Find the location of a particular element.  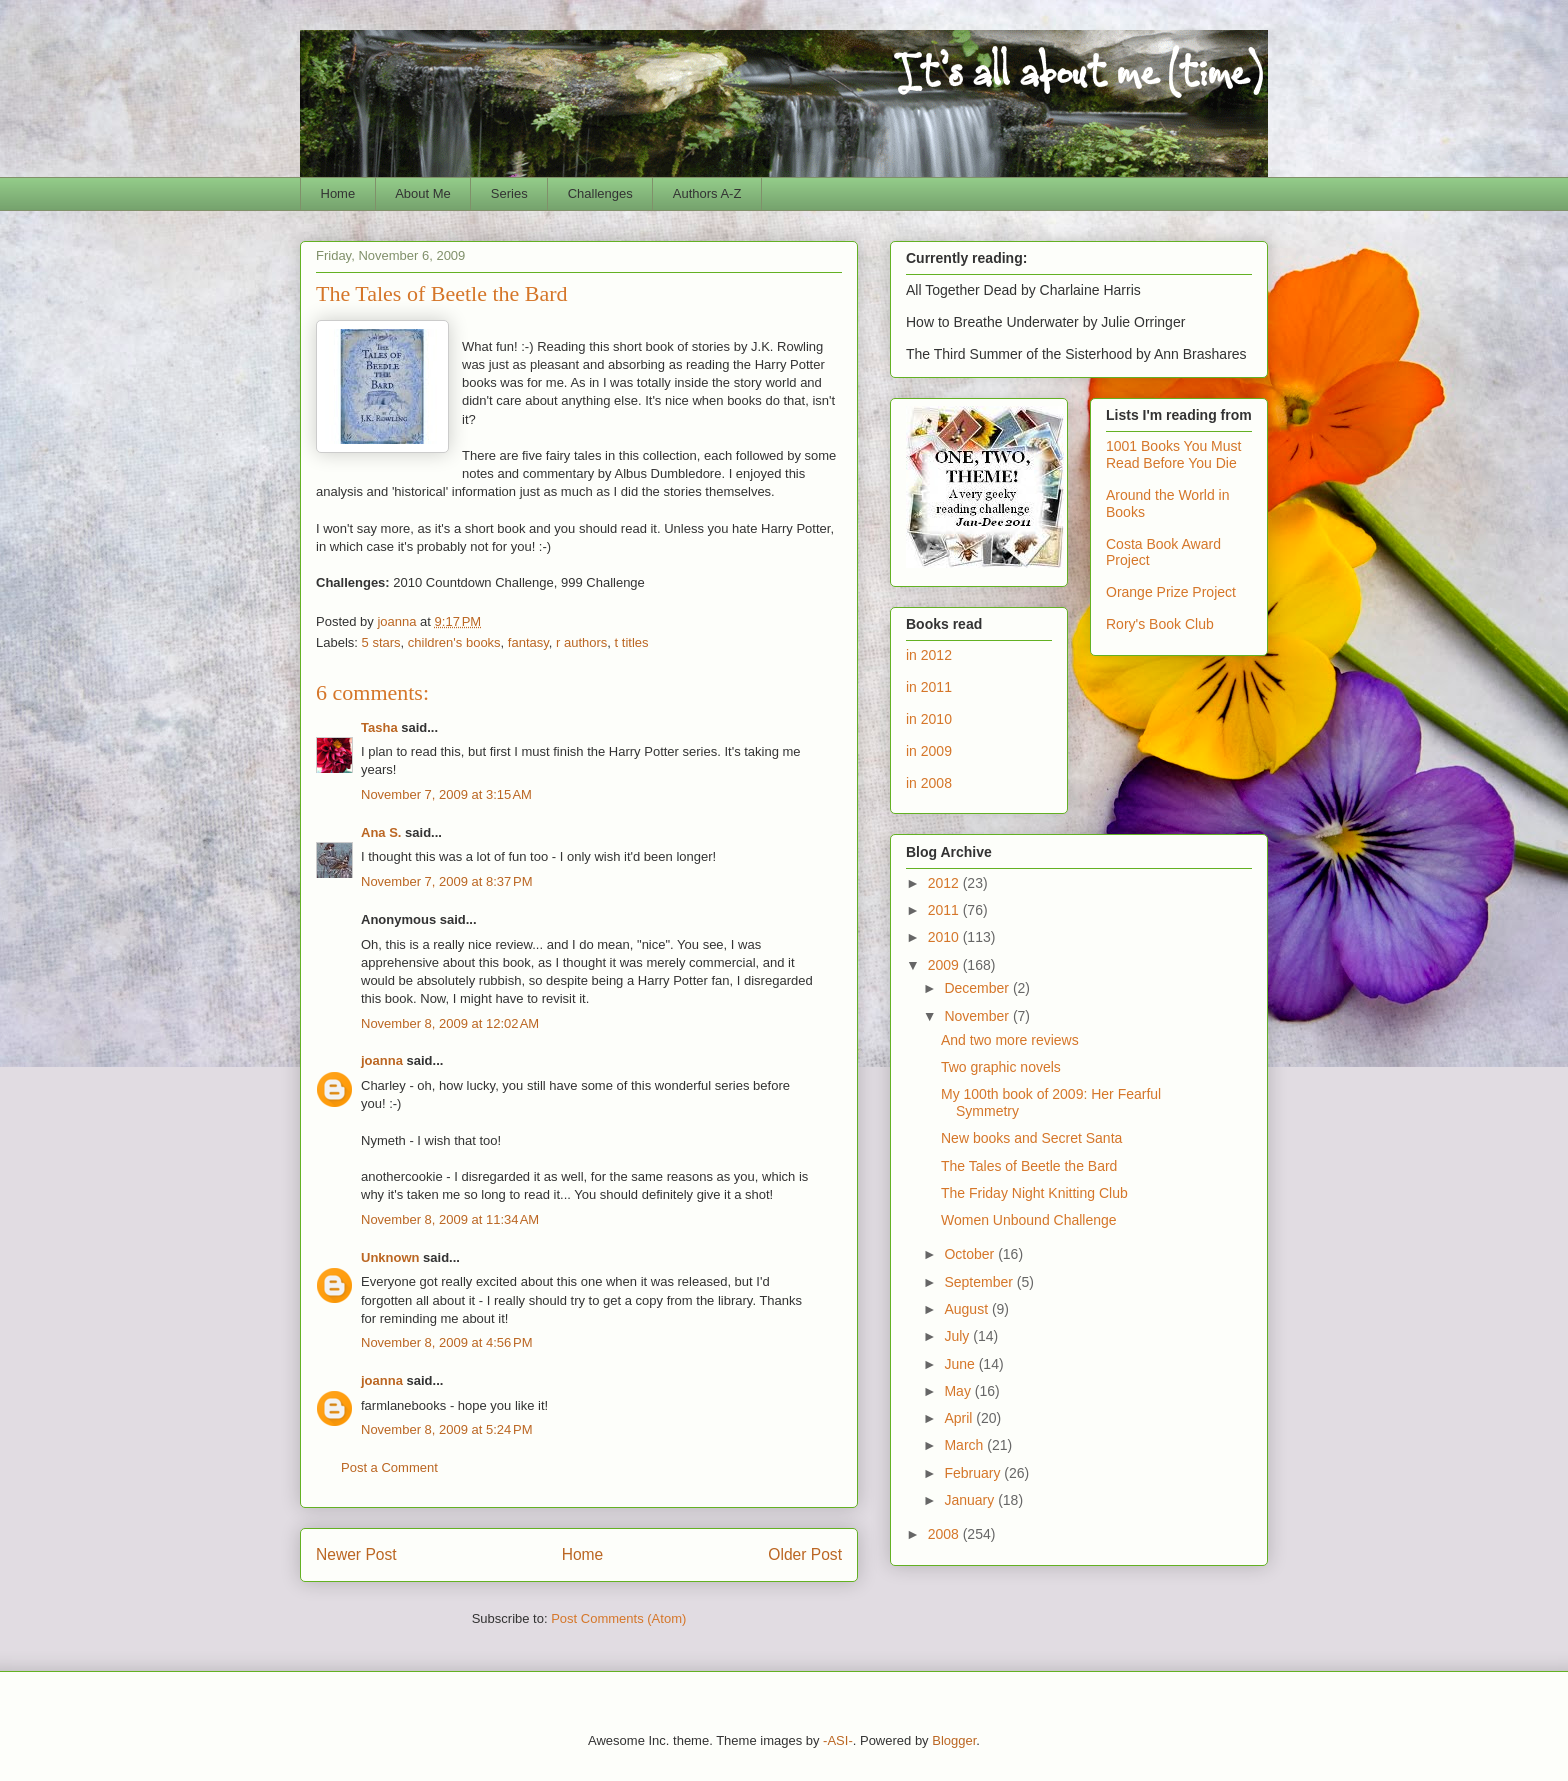

2009 is located at coordinates (945, 965).